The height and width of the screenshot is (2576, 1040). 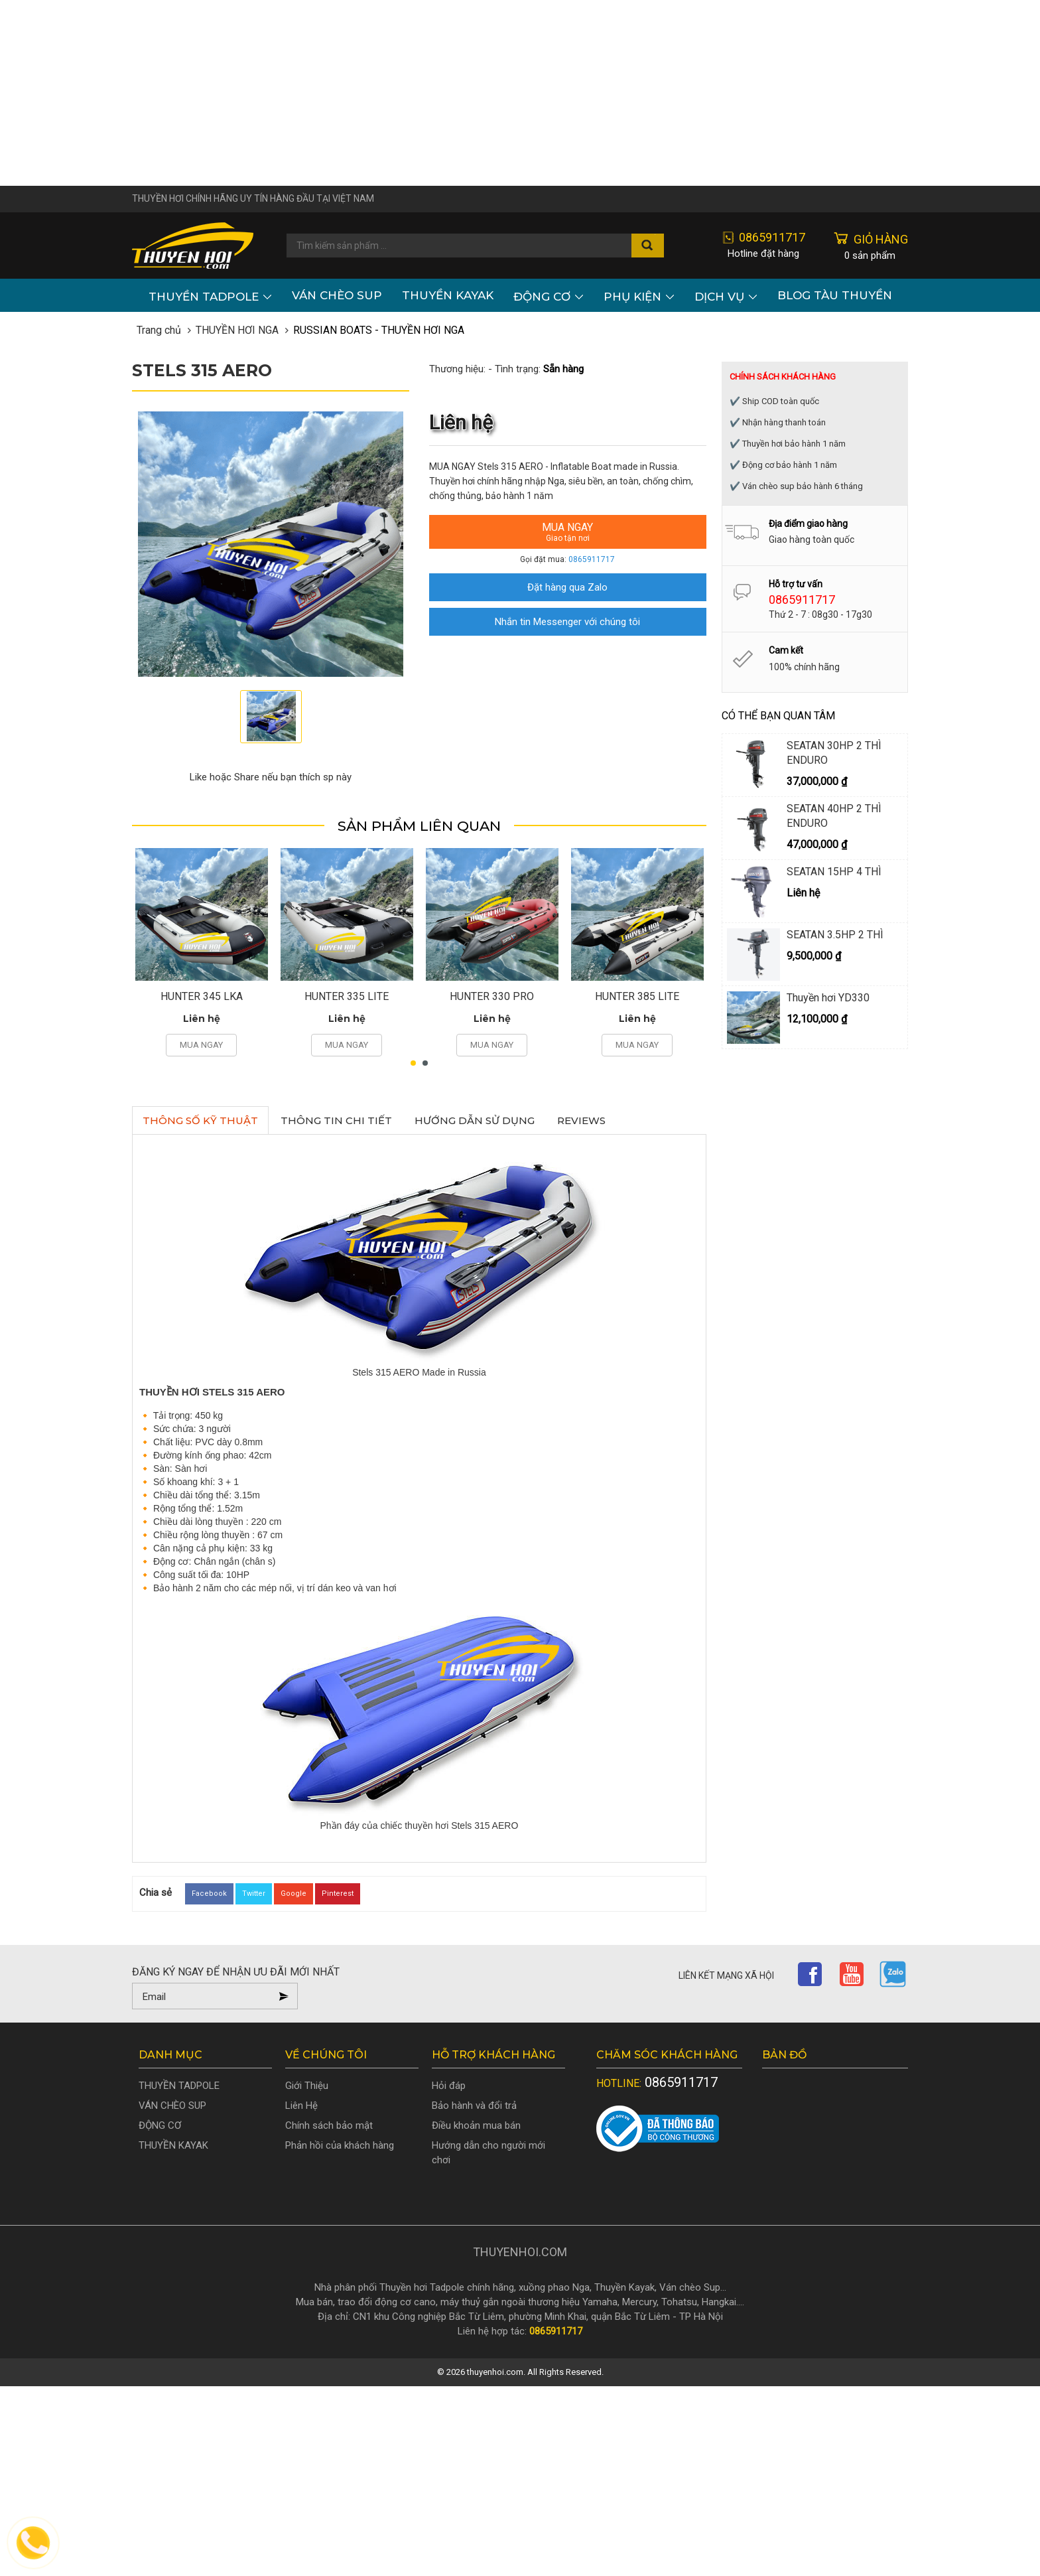 I want to click on Liên kết mạng xã hội, so click(x=726, y=1975).